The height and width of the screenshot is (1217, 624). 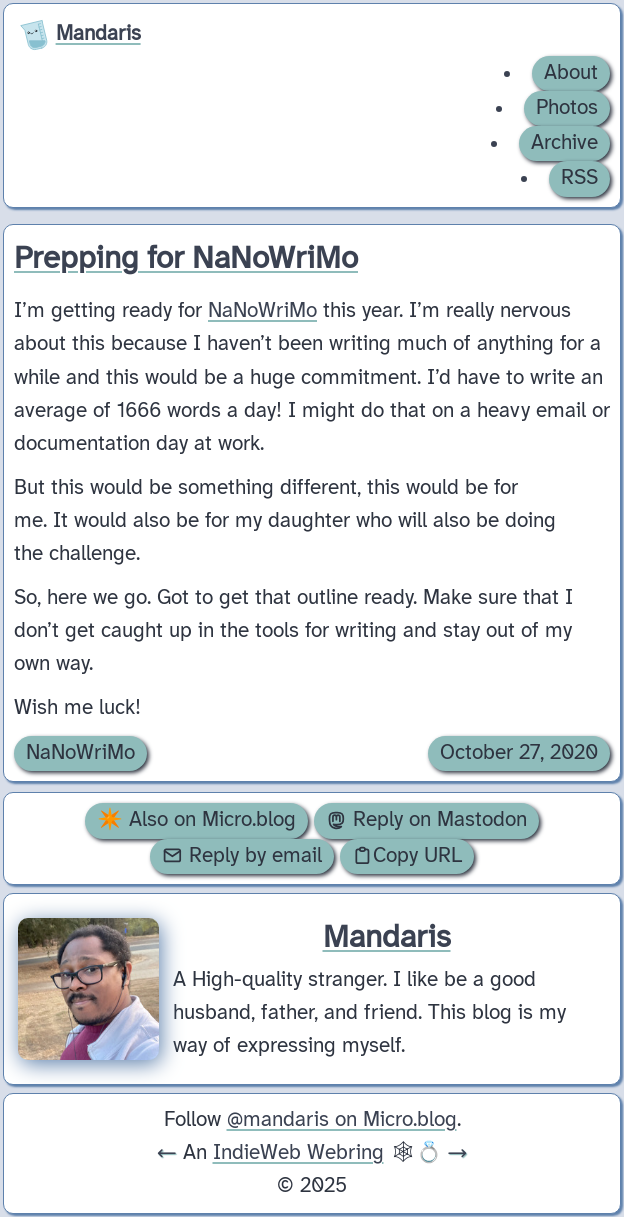 What do you see at coordinates (262, 311) in the screenshot?
I see `NaNoWriMo` at bounding box center [262, 311].